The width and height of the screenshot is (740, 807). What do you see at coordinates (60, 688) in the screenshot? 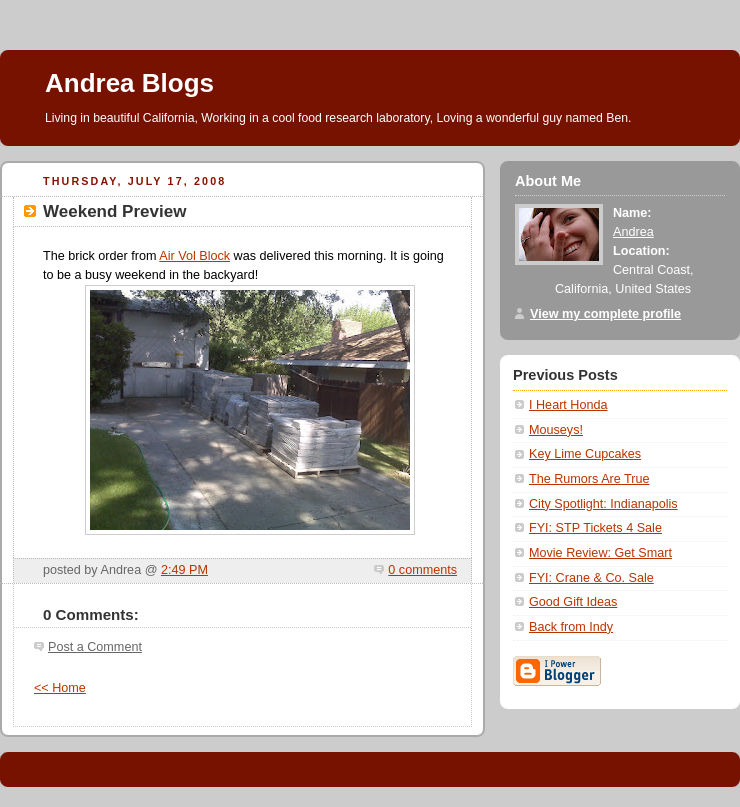
I see `<< Home` at bounding box center [60, 688].